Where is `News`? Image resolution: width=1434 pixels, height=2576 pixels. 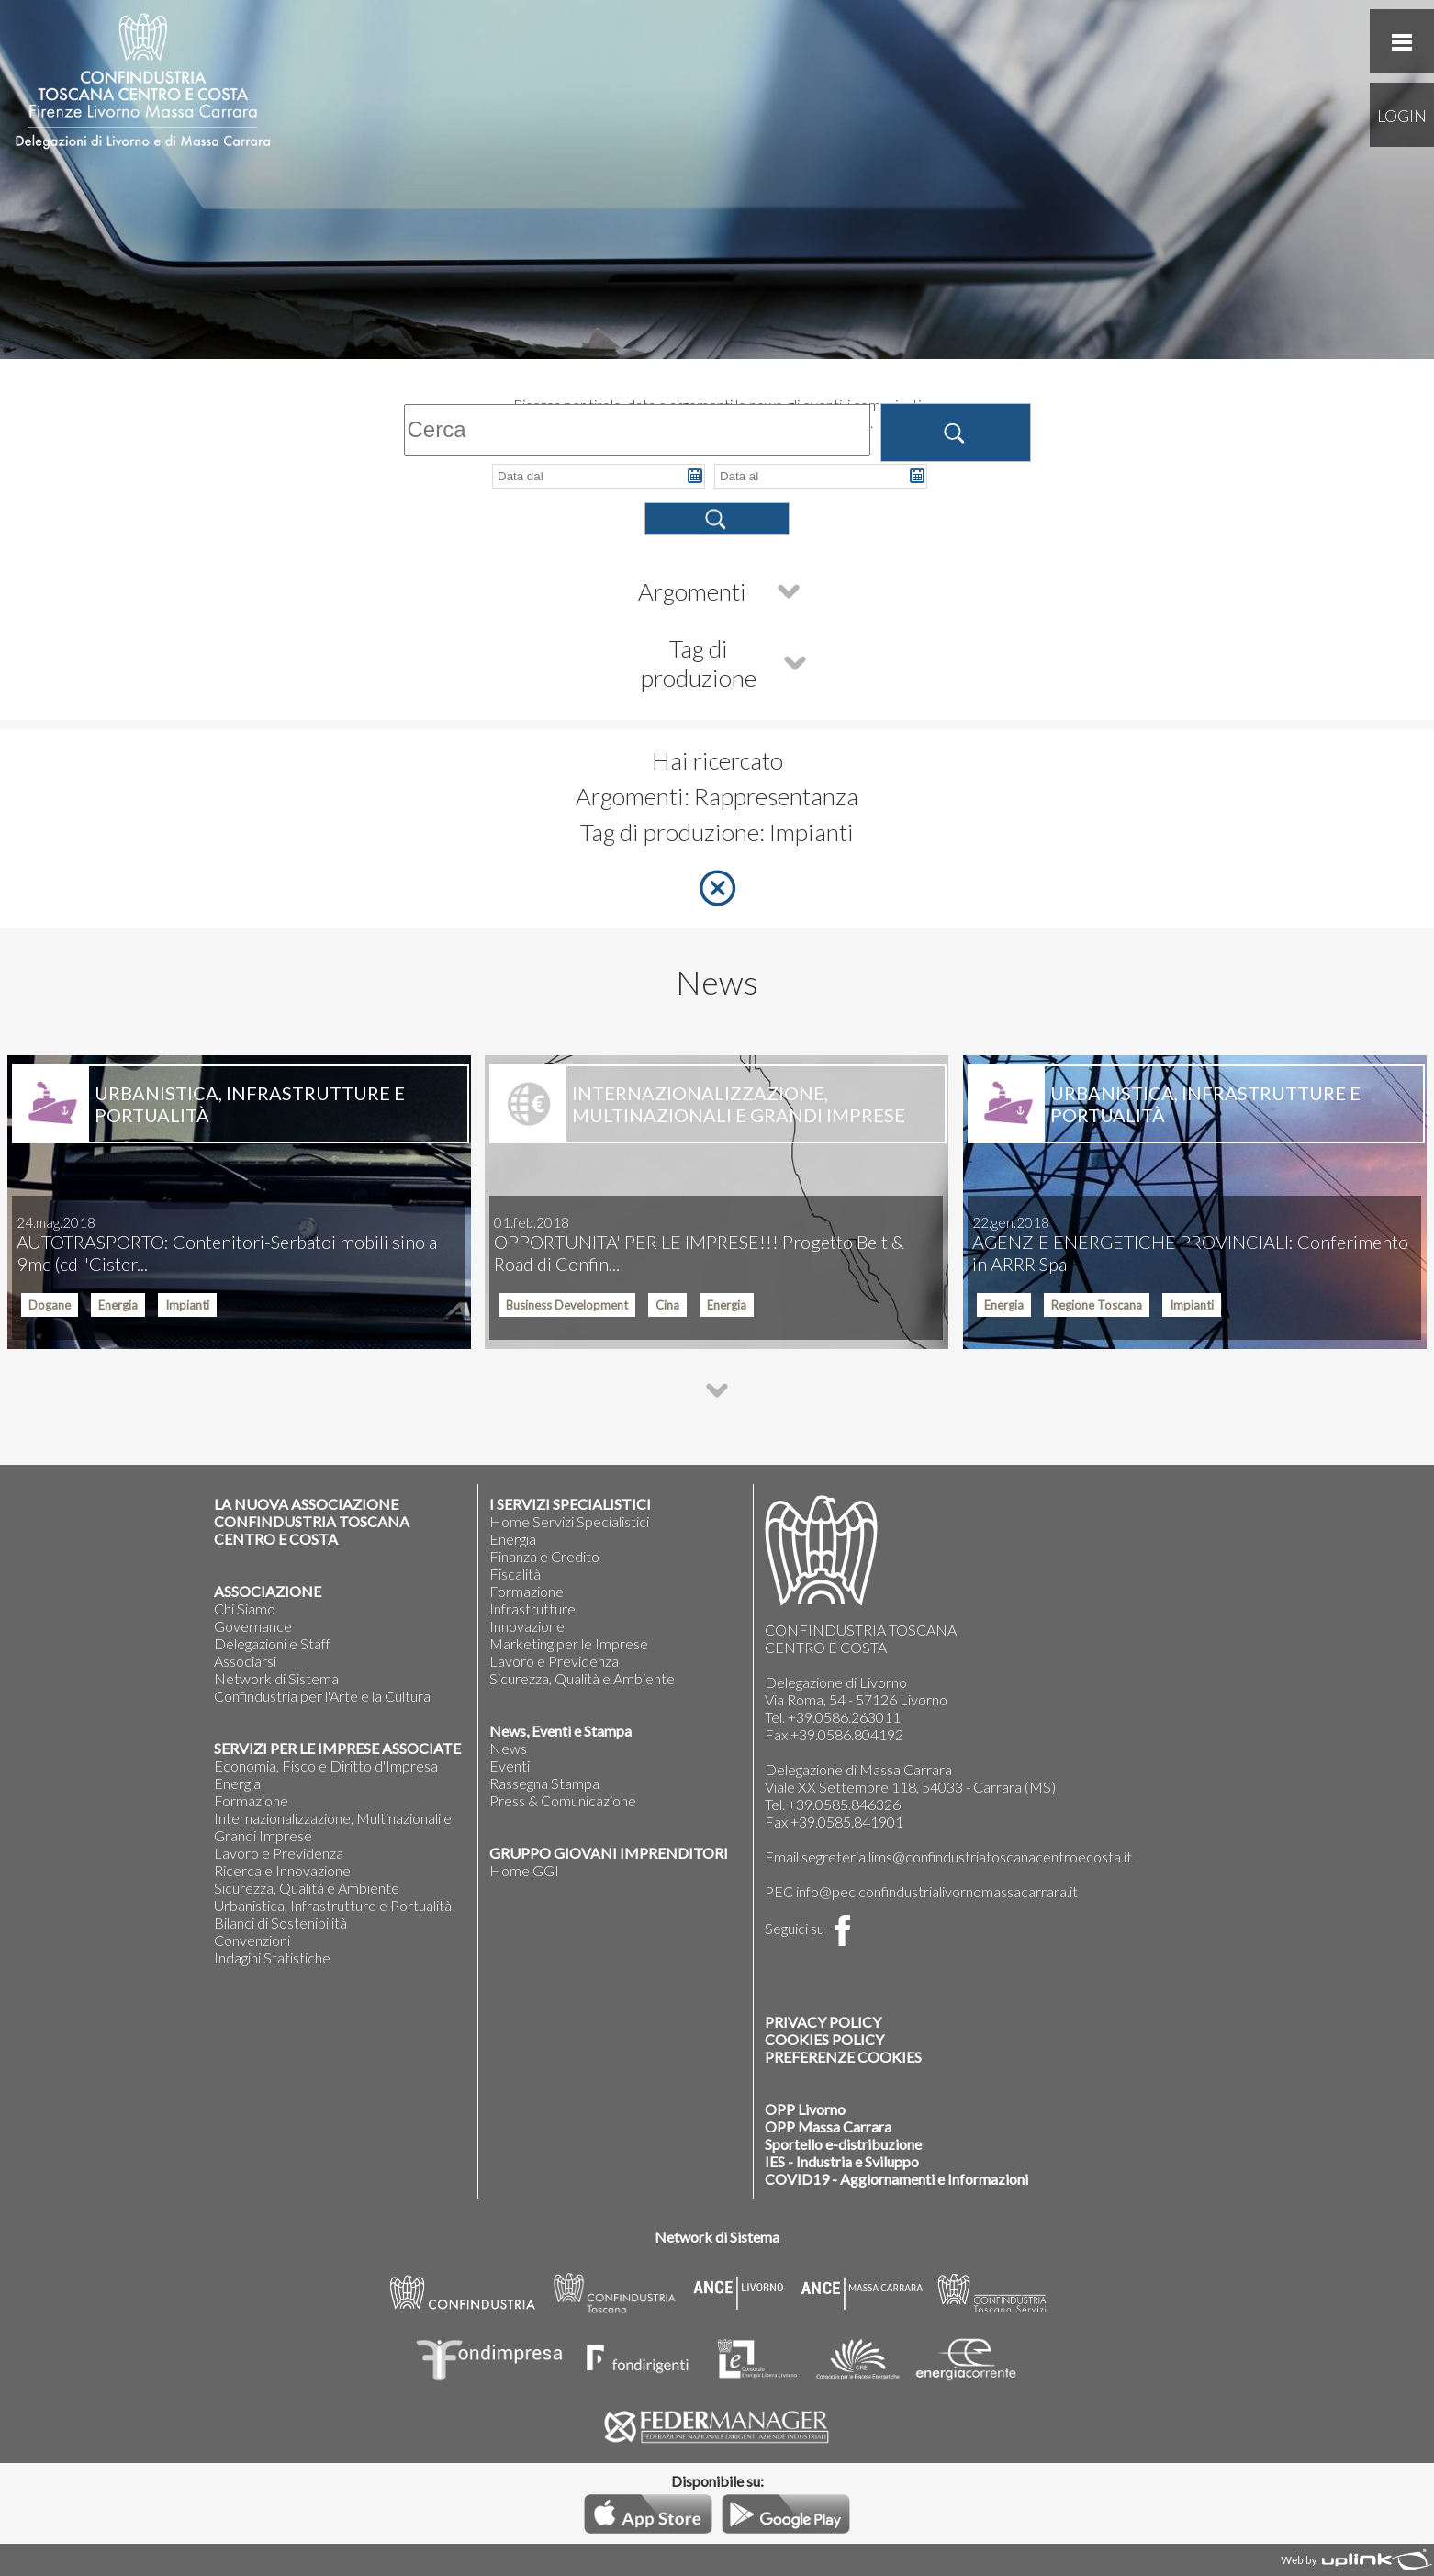 News is located at coordinates (508, 1748).